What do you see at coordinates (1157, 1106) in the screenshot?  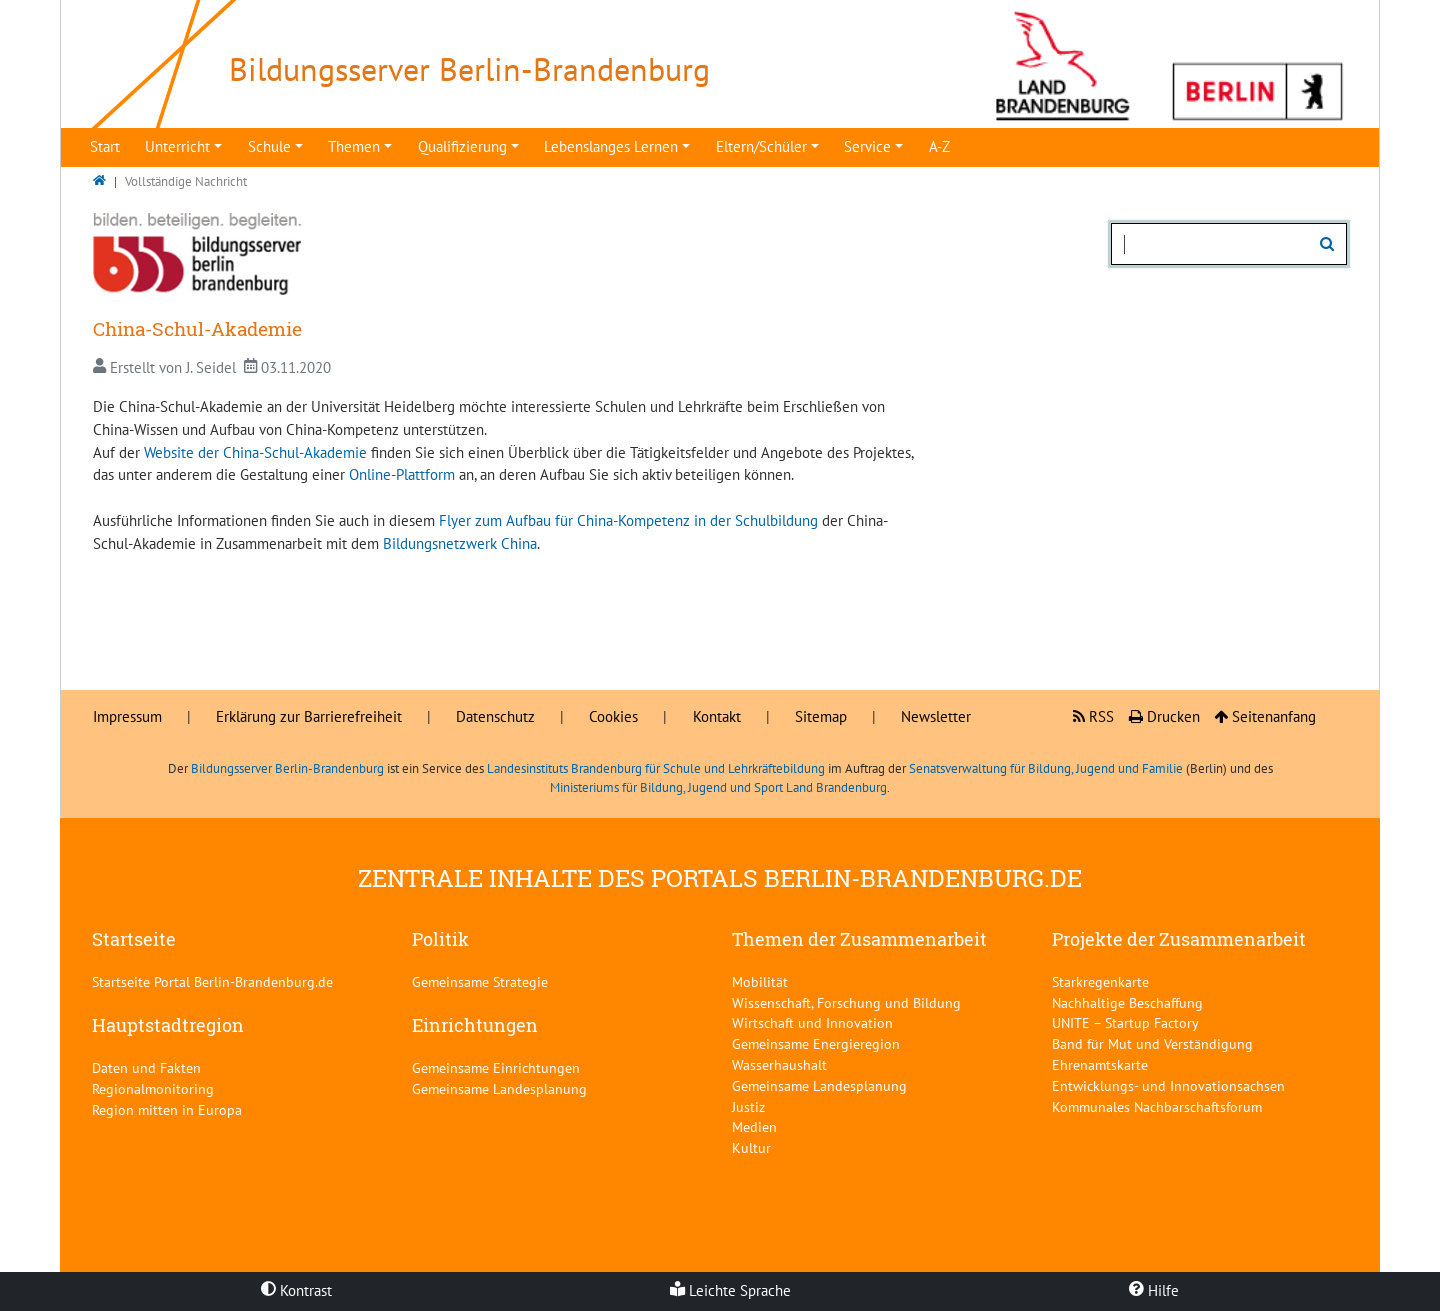 I see `Kommunales Nachbarschaftsforum` at bounding box center [1157, 1106].